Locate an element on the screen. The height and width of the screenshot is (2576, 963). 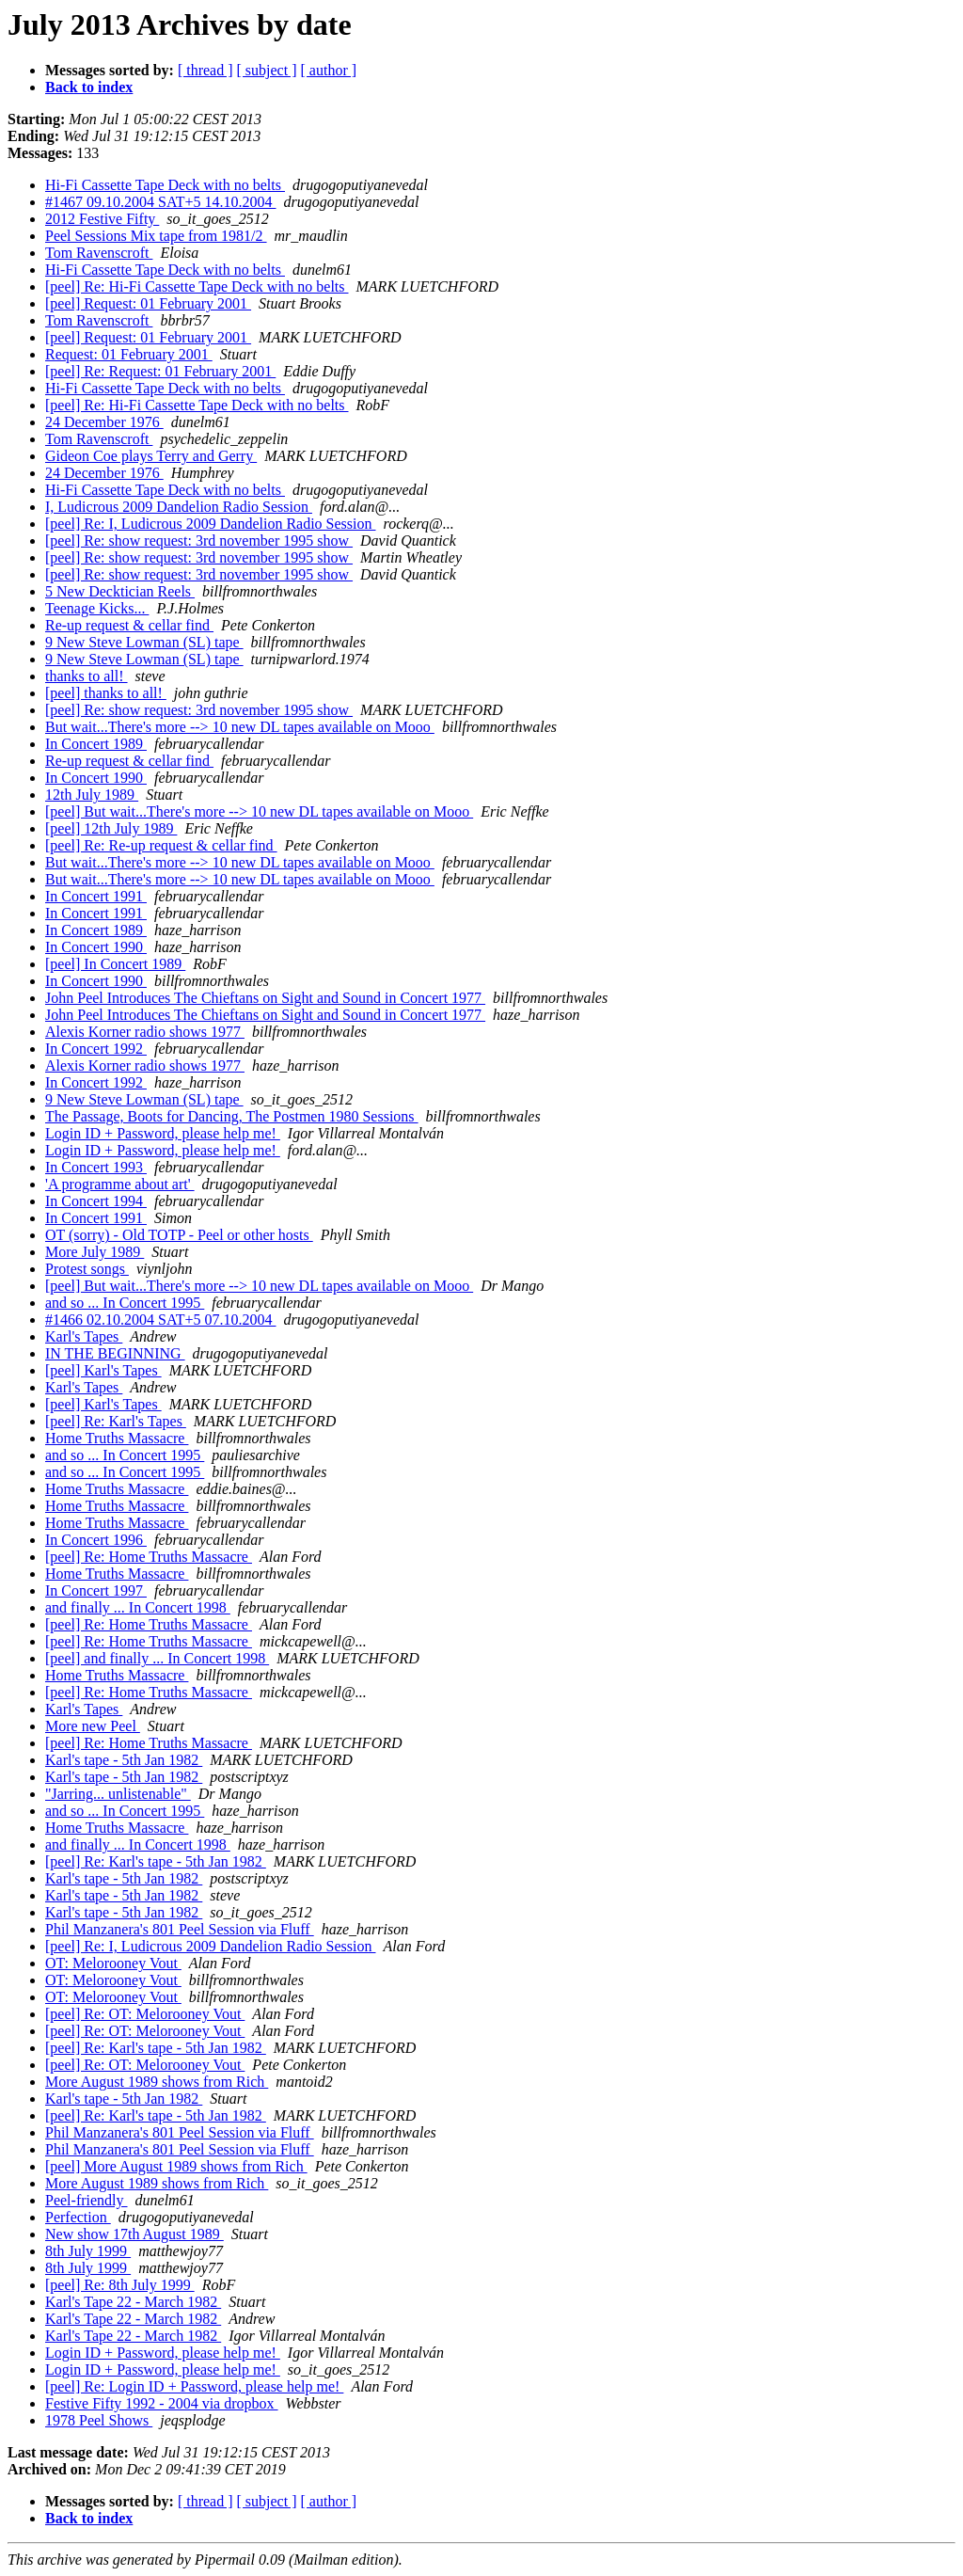
Tom Ravenscroft is located at coordinates (98, 253).